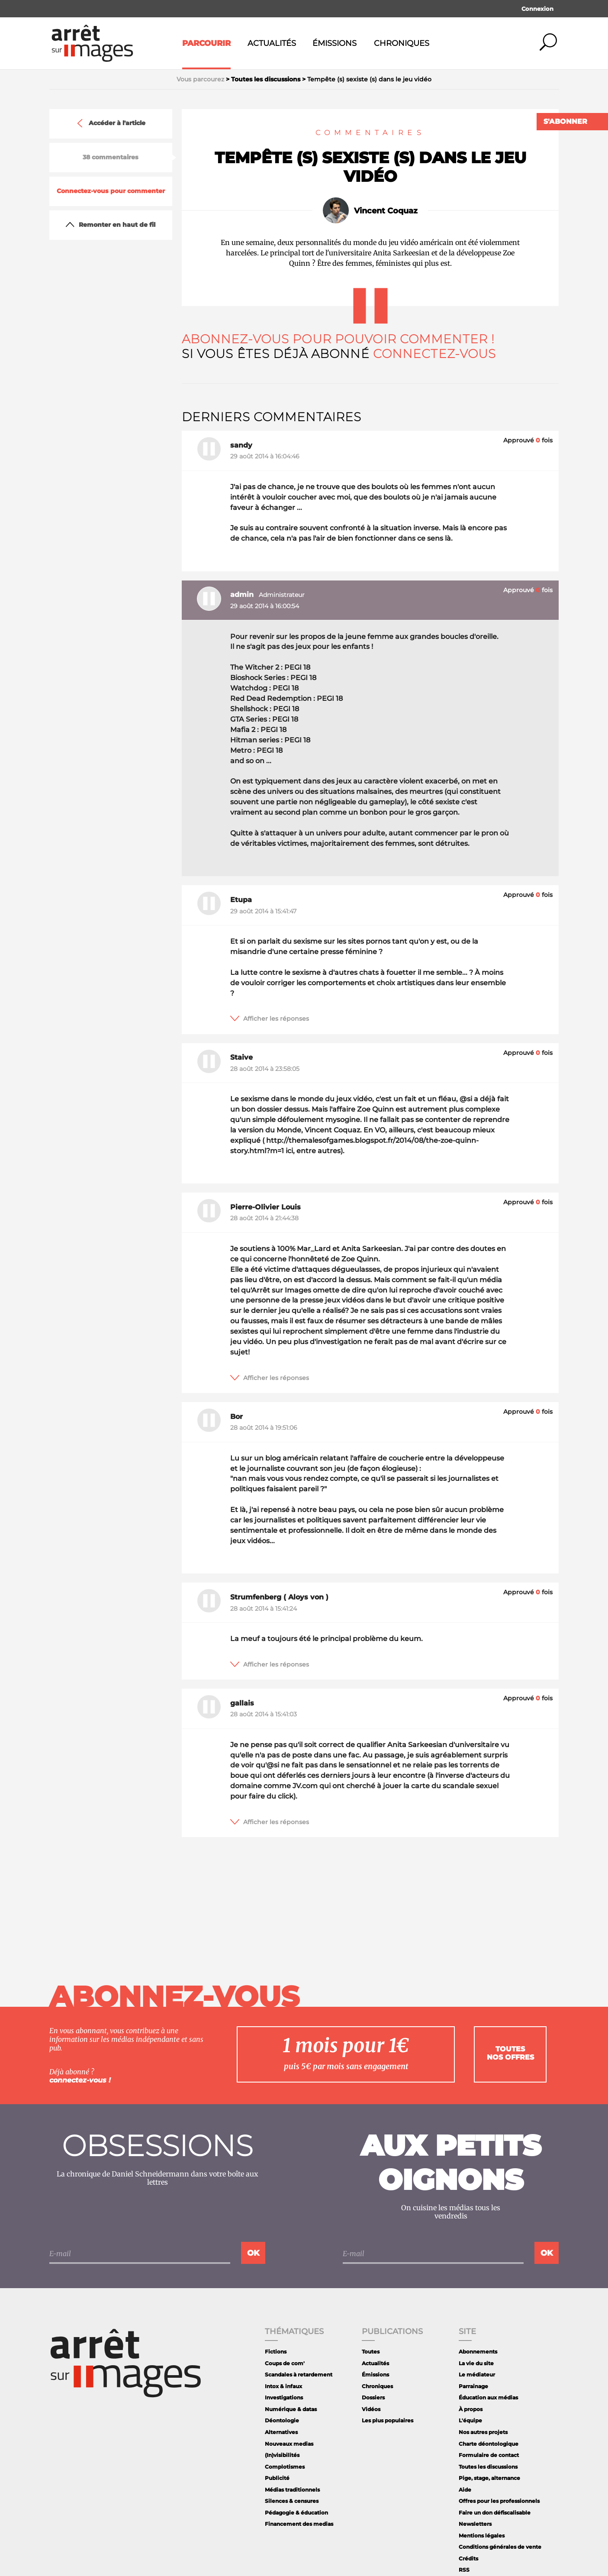 Image resolution: width=608 pixels, height=2576 pixels. I want to click on Formulaire de contact, so click(489, 2455).